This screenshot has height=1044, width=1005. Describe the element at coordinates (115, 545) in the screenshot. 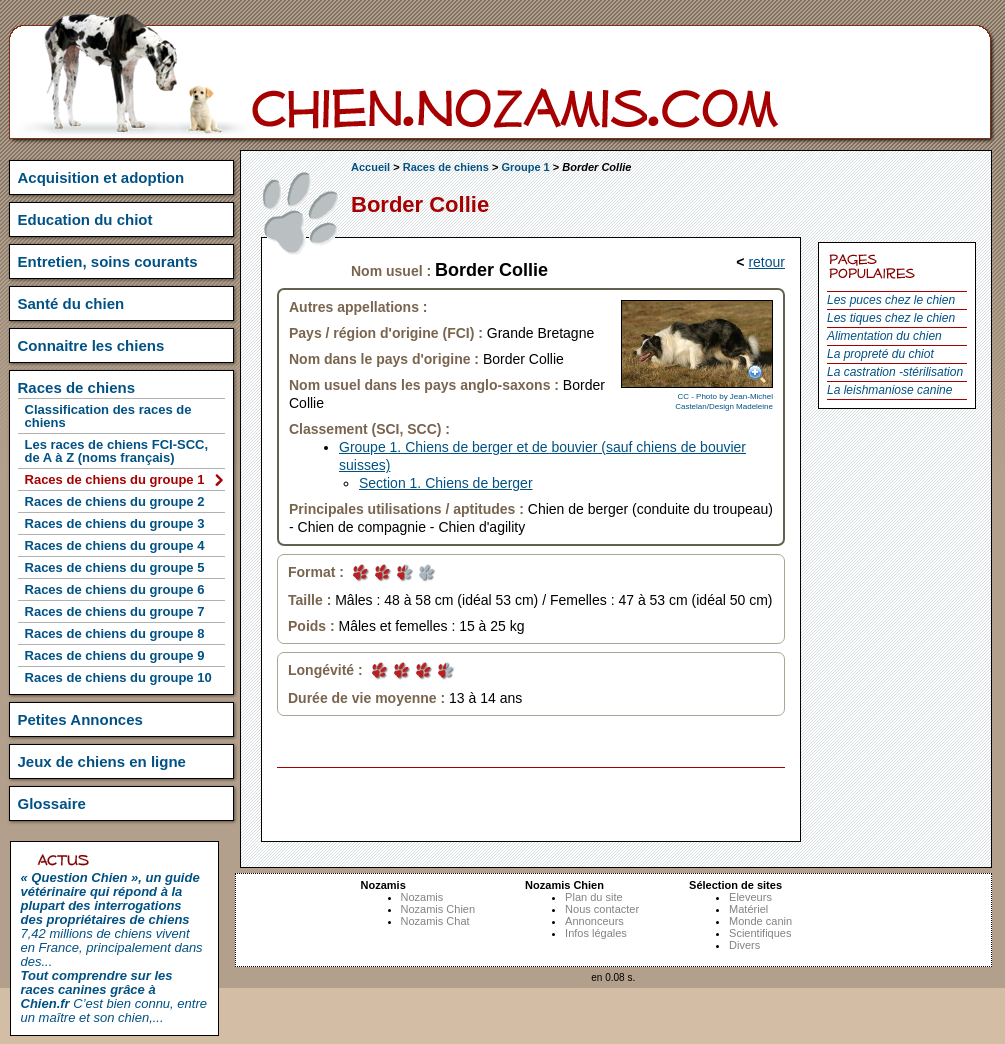

I see `Races de chiens du groupe 4` at that location.